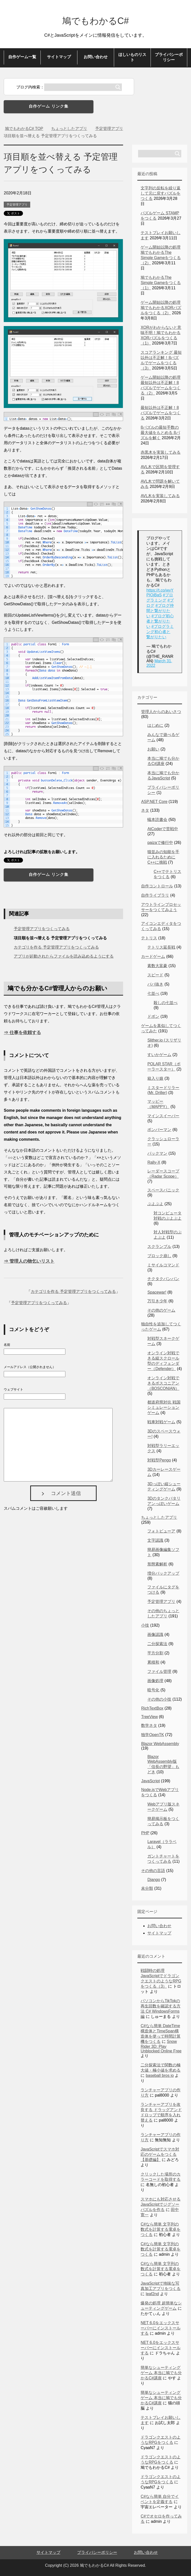 This screenshot has width=191, height=2576. Describe the element at coordinates (22, 57) in the screenshot. I see `自作ゲーム一覧` at that location.